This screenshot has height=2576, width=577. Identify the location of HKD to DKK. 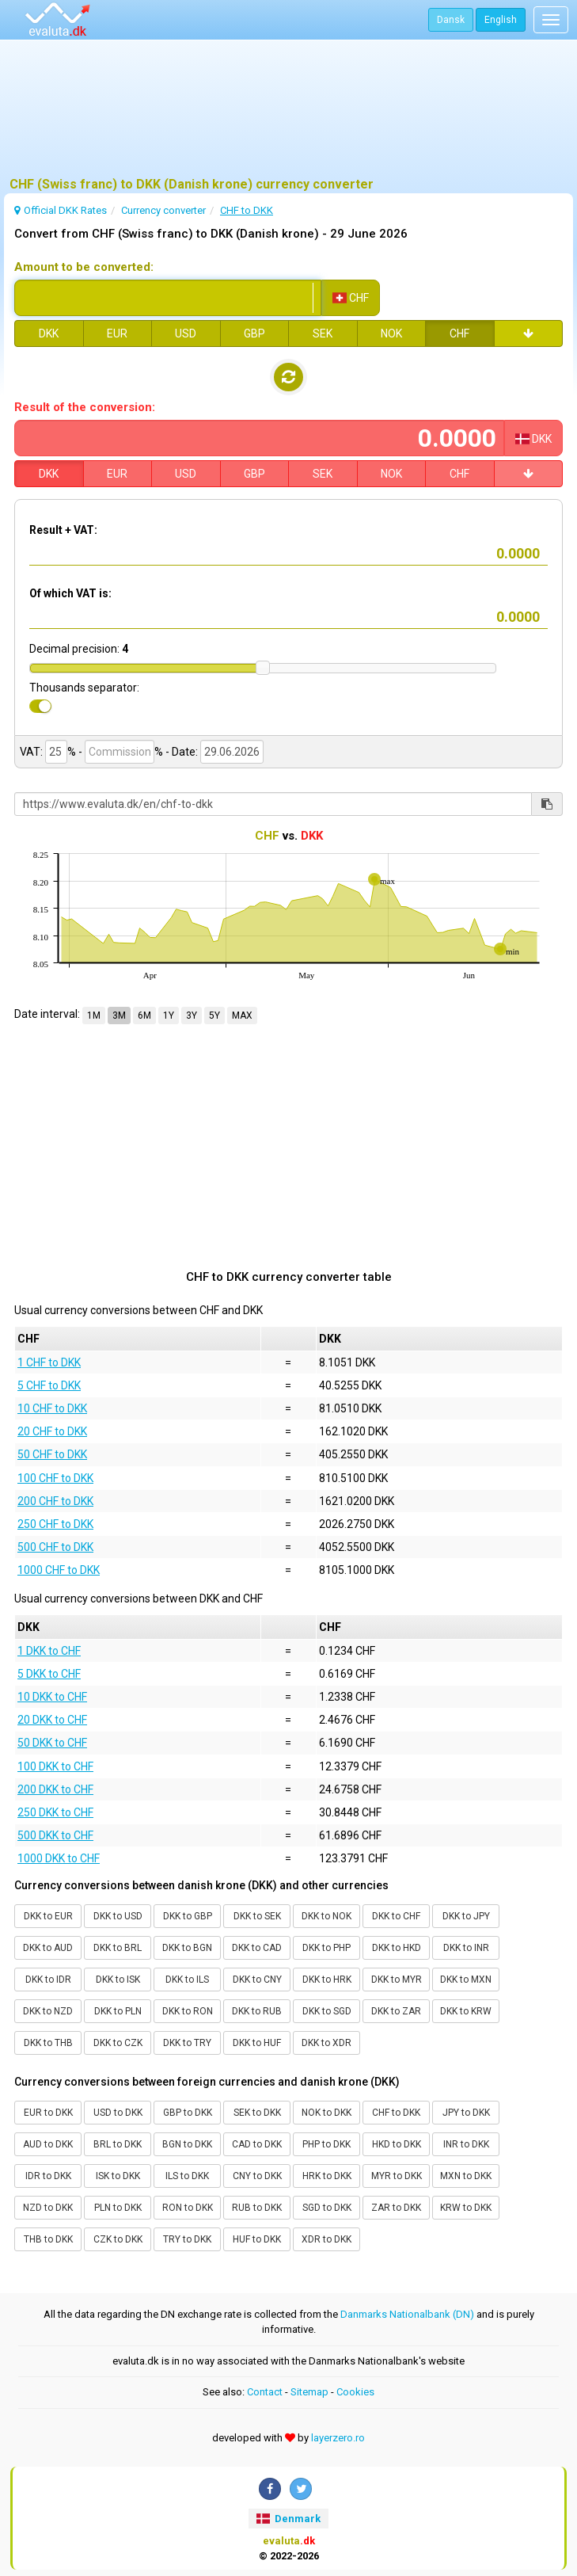
(396, 2144).